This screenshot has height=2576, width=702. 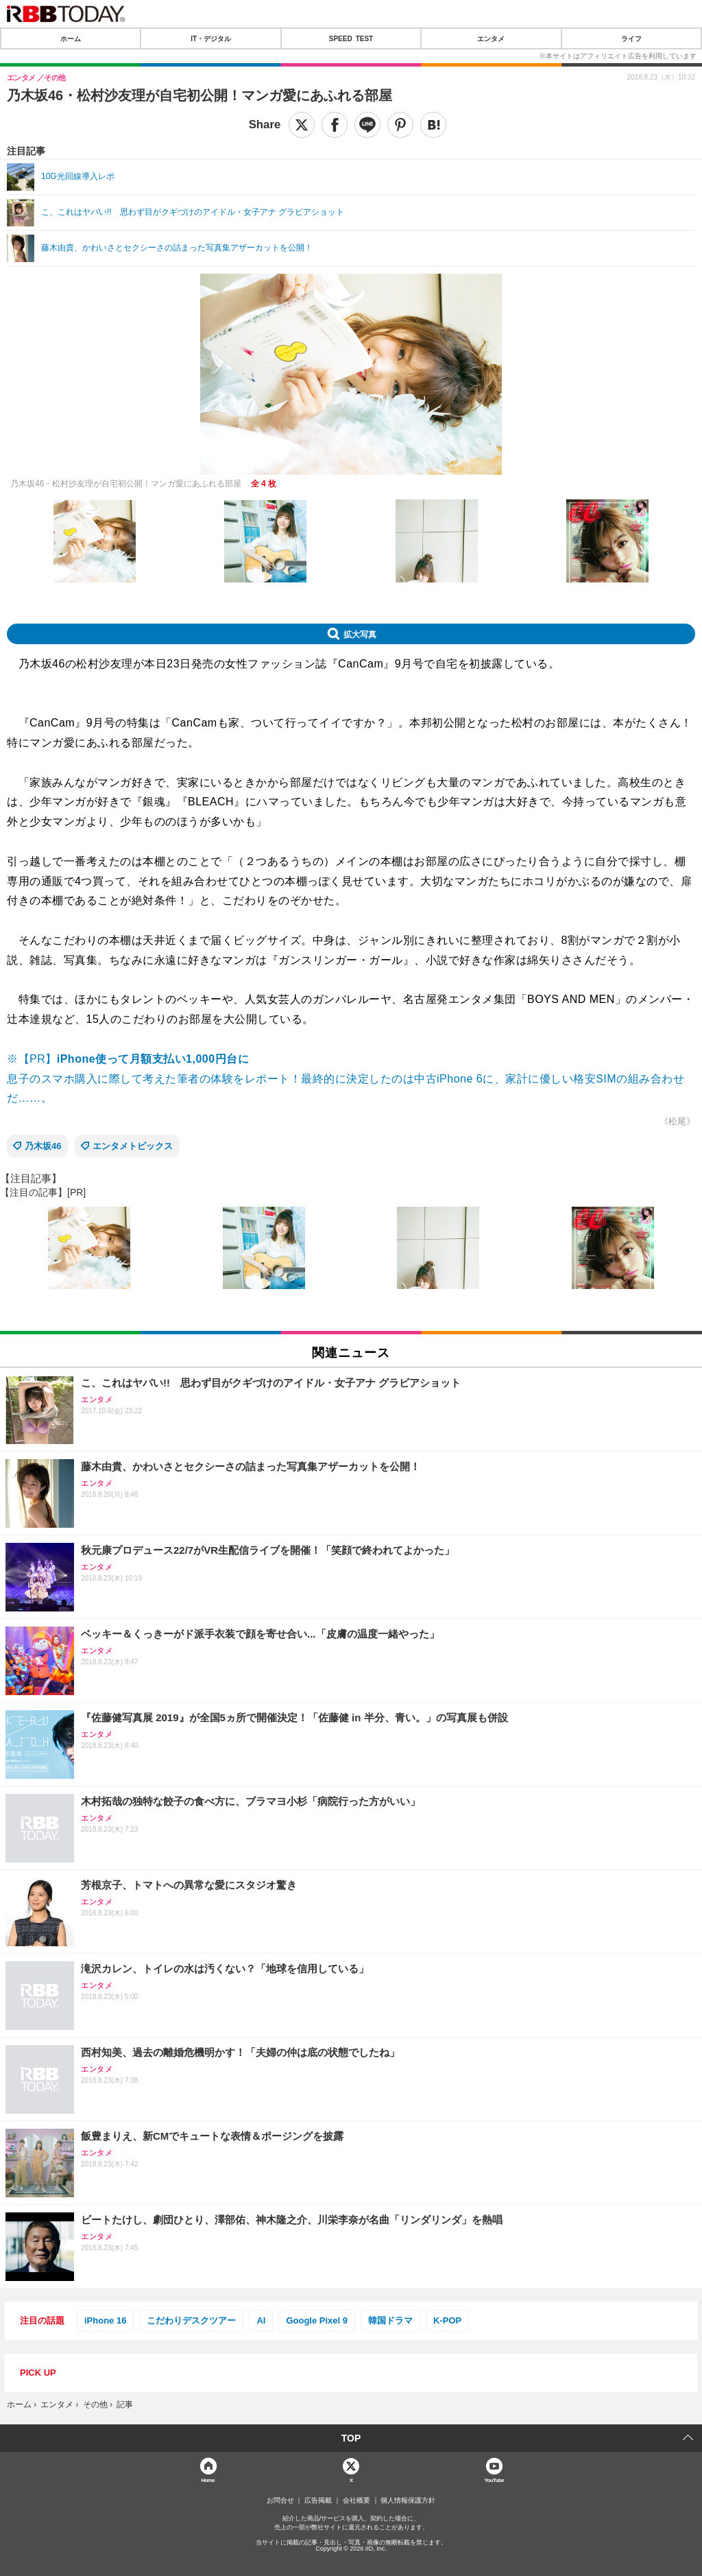 What do you see at coordinates (359, 634) in the screenshot?
I see `拡大写真` at bounding box center [359, 634].